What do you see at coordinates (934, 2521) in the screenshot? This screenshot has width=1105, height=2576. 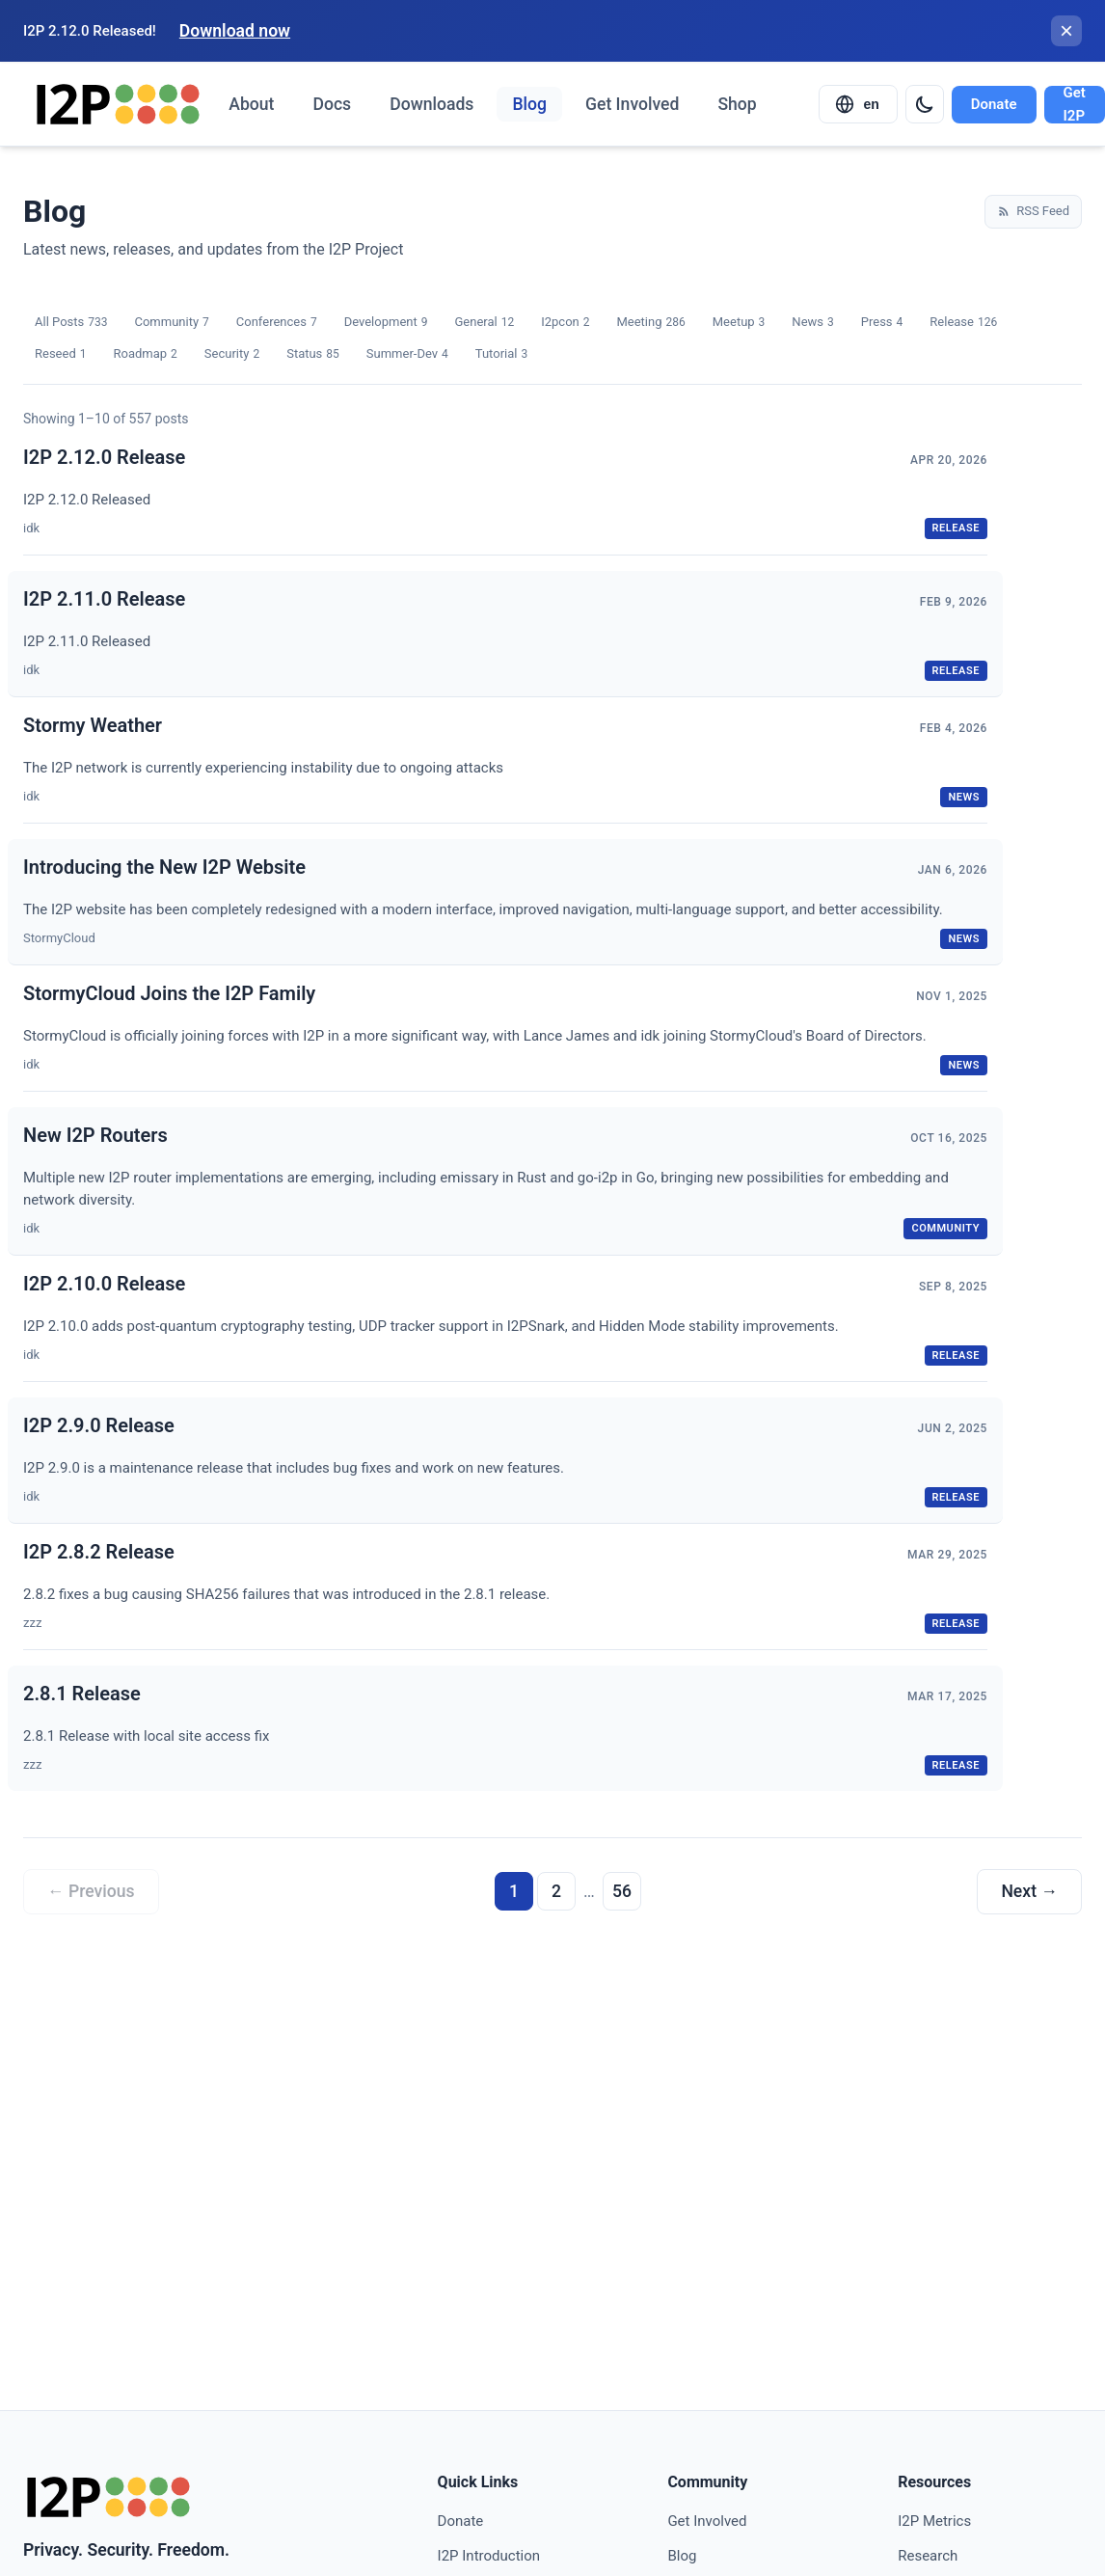 I see `I2P Metrics` at bounding box center [934, 2521].